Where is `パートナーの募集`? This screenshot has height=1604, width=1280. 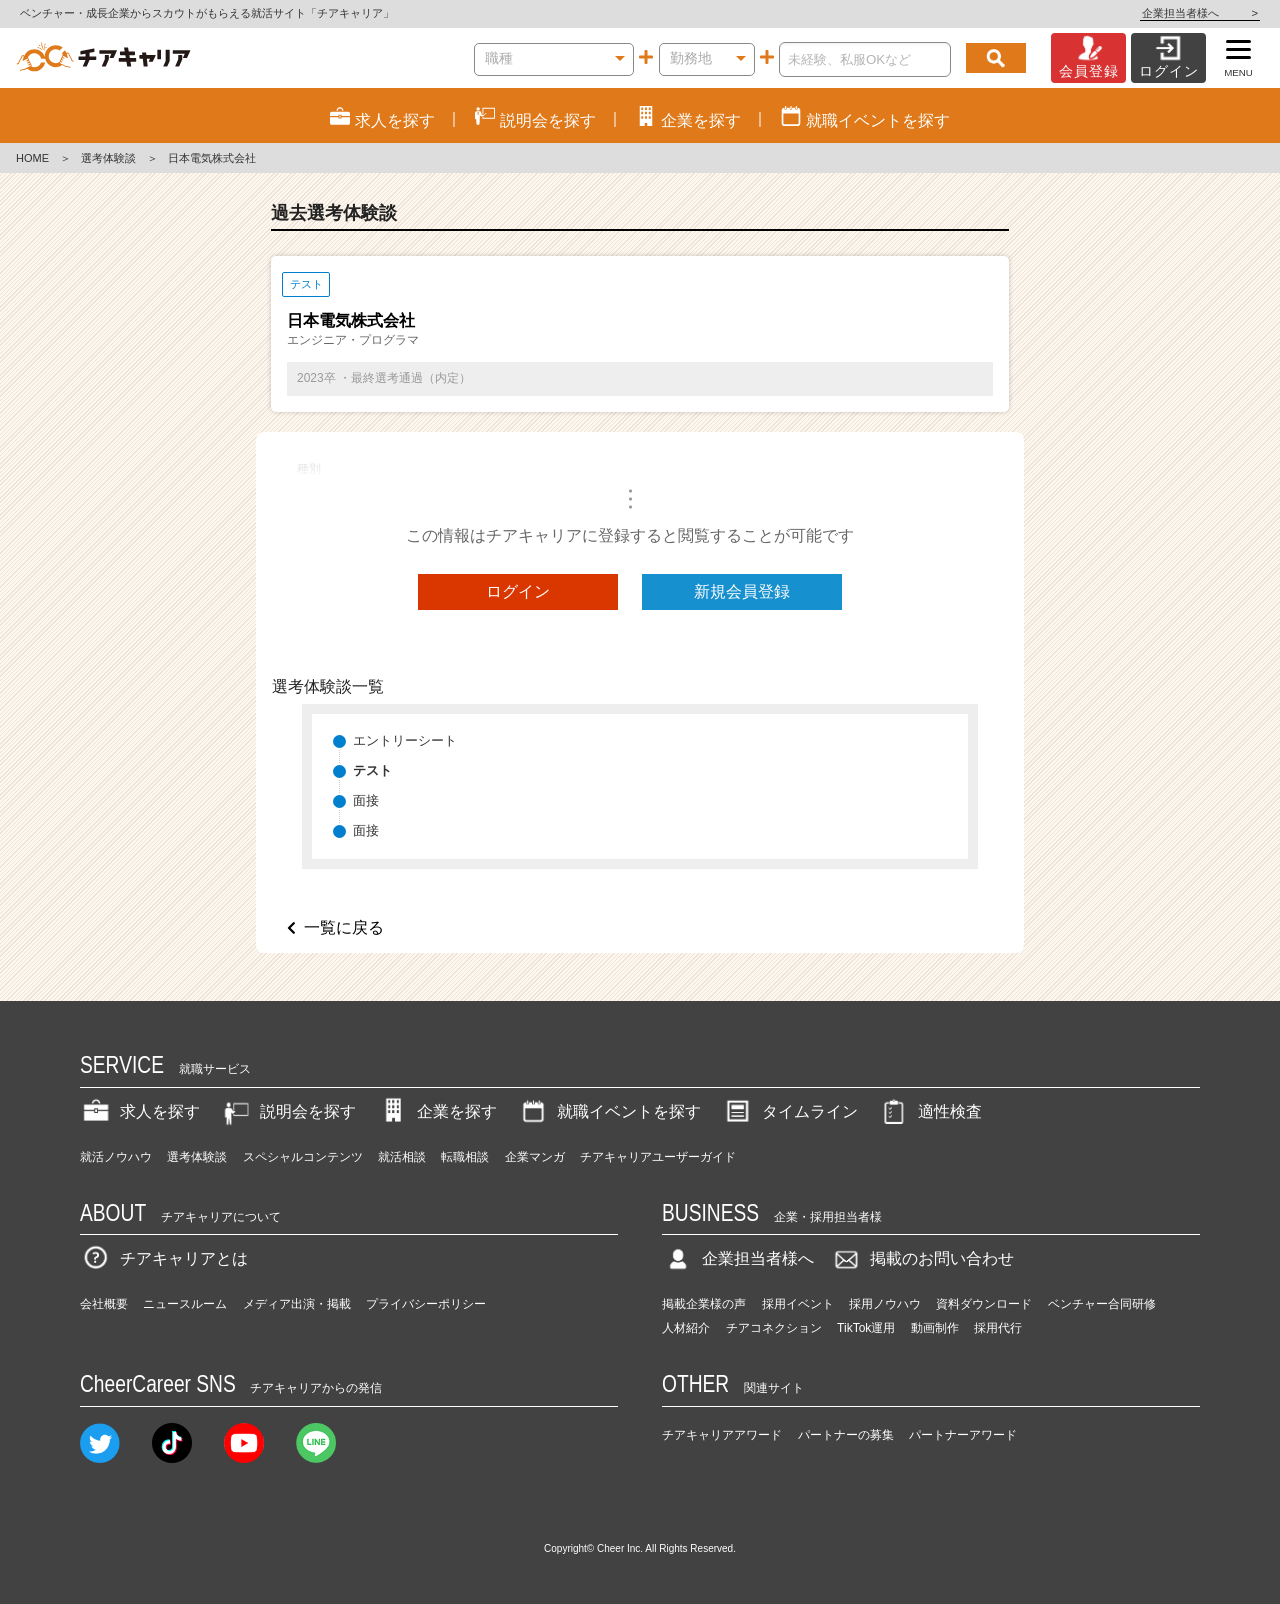 パートナーの募集 is located at coordinates (846, 1435).